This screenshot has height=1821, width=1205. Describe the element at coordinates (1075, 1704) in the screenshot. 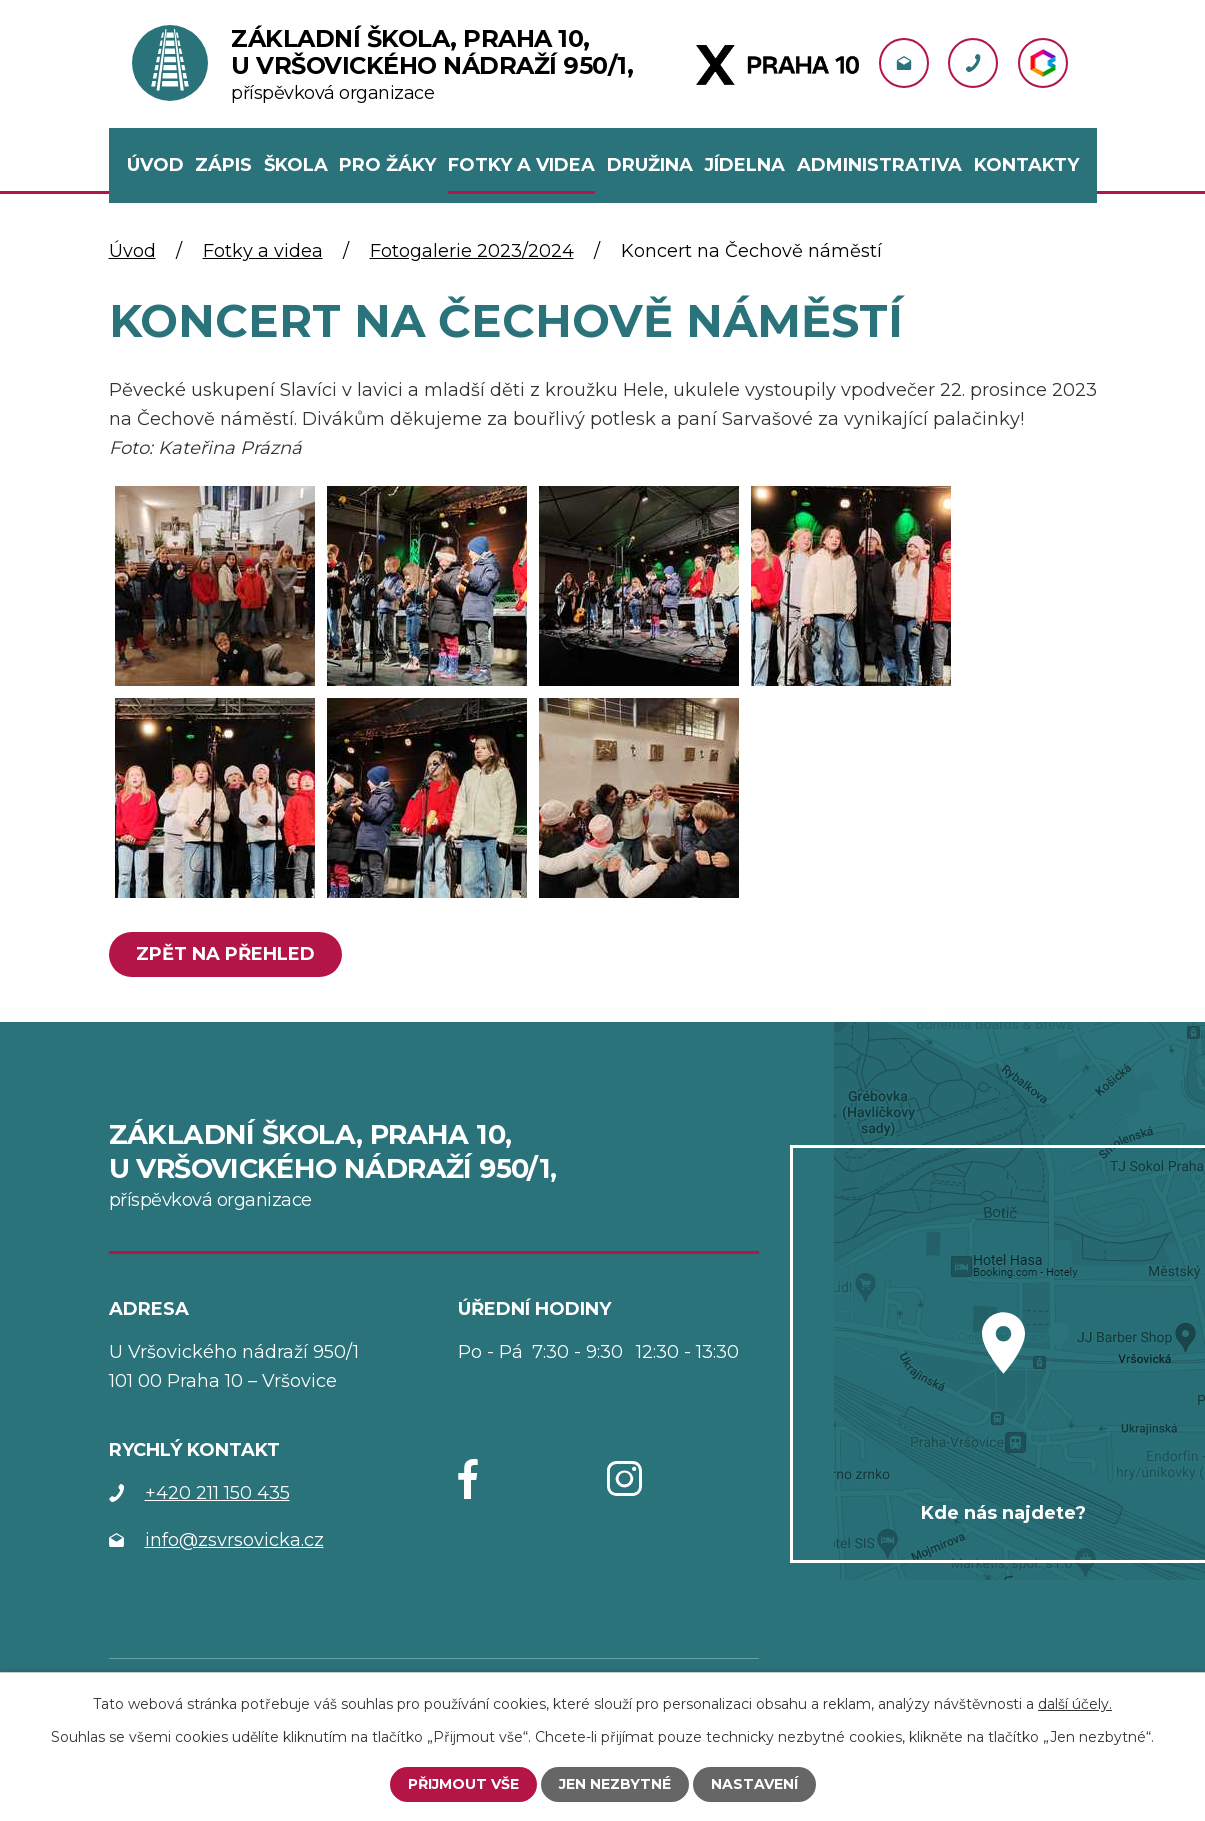

I see `další účely.` at that location.